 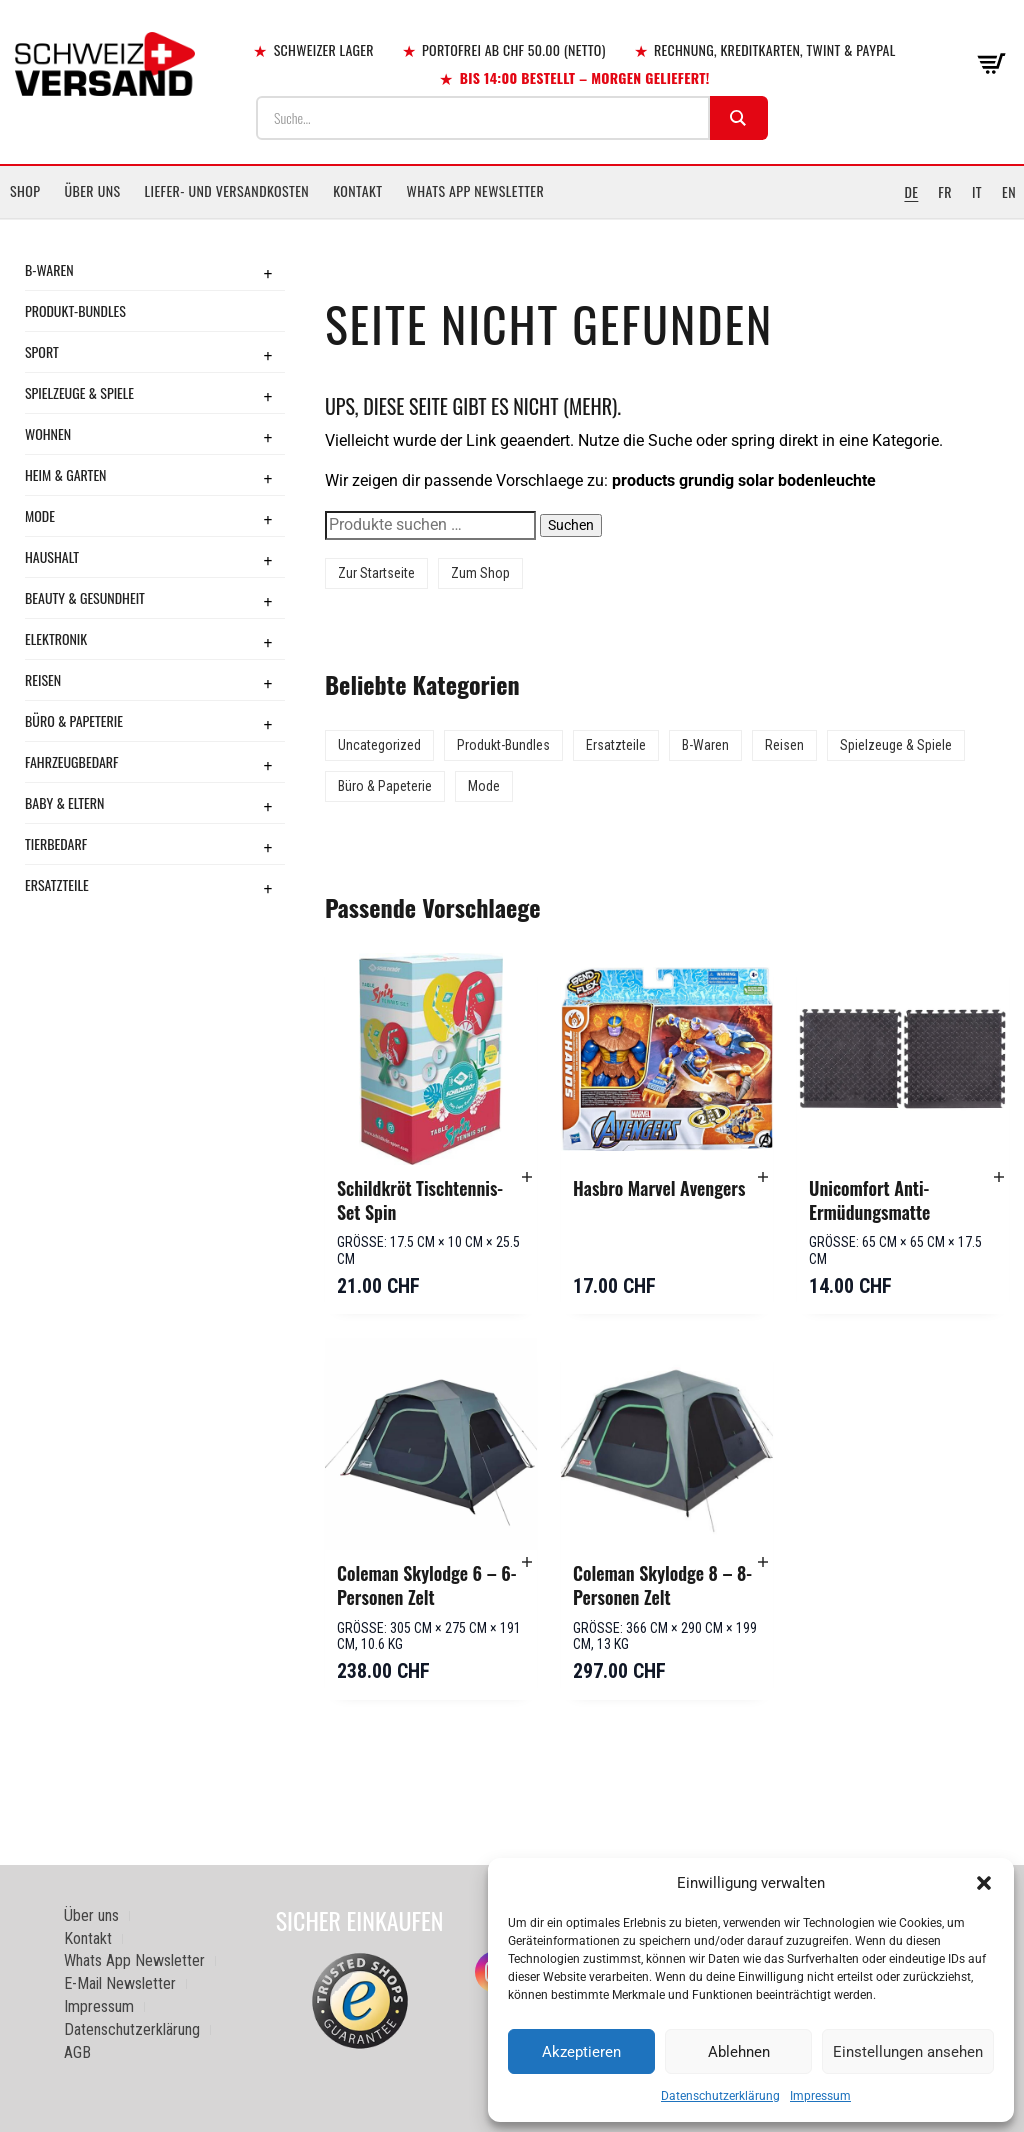 What do you see at coordinates (869, 1200) in the screenshot?
I see `Unicomfort Anti-Ermüdungsmatte` at bounding box center [869, 1200].